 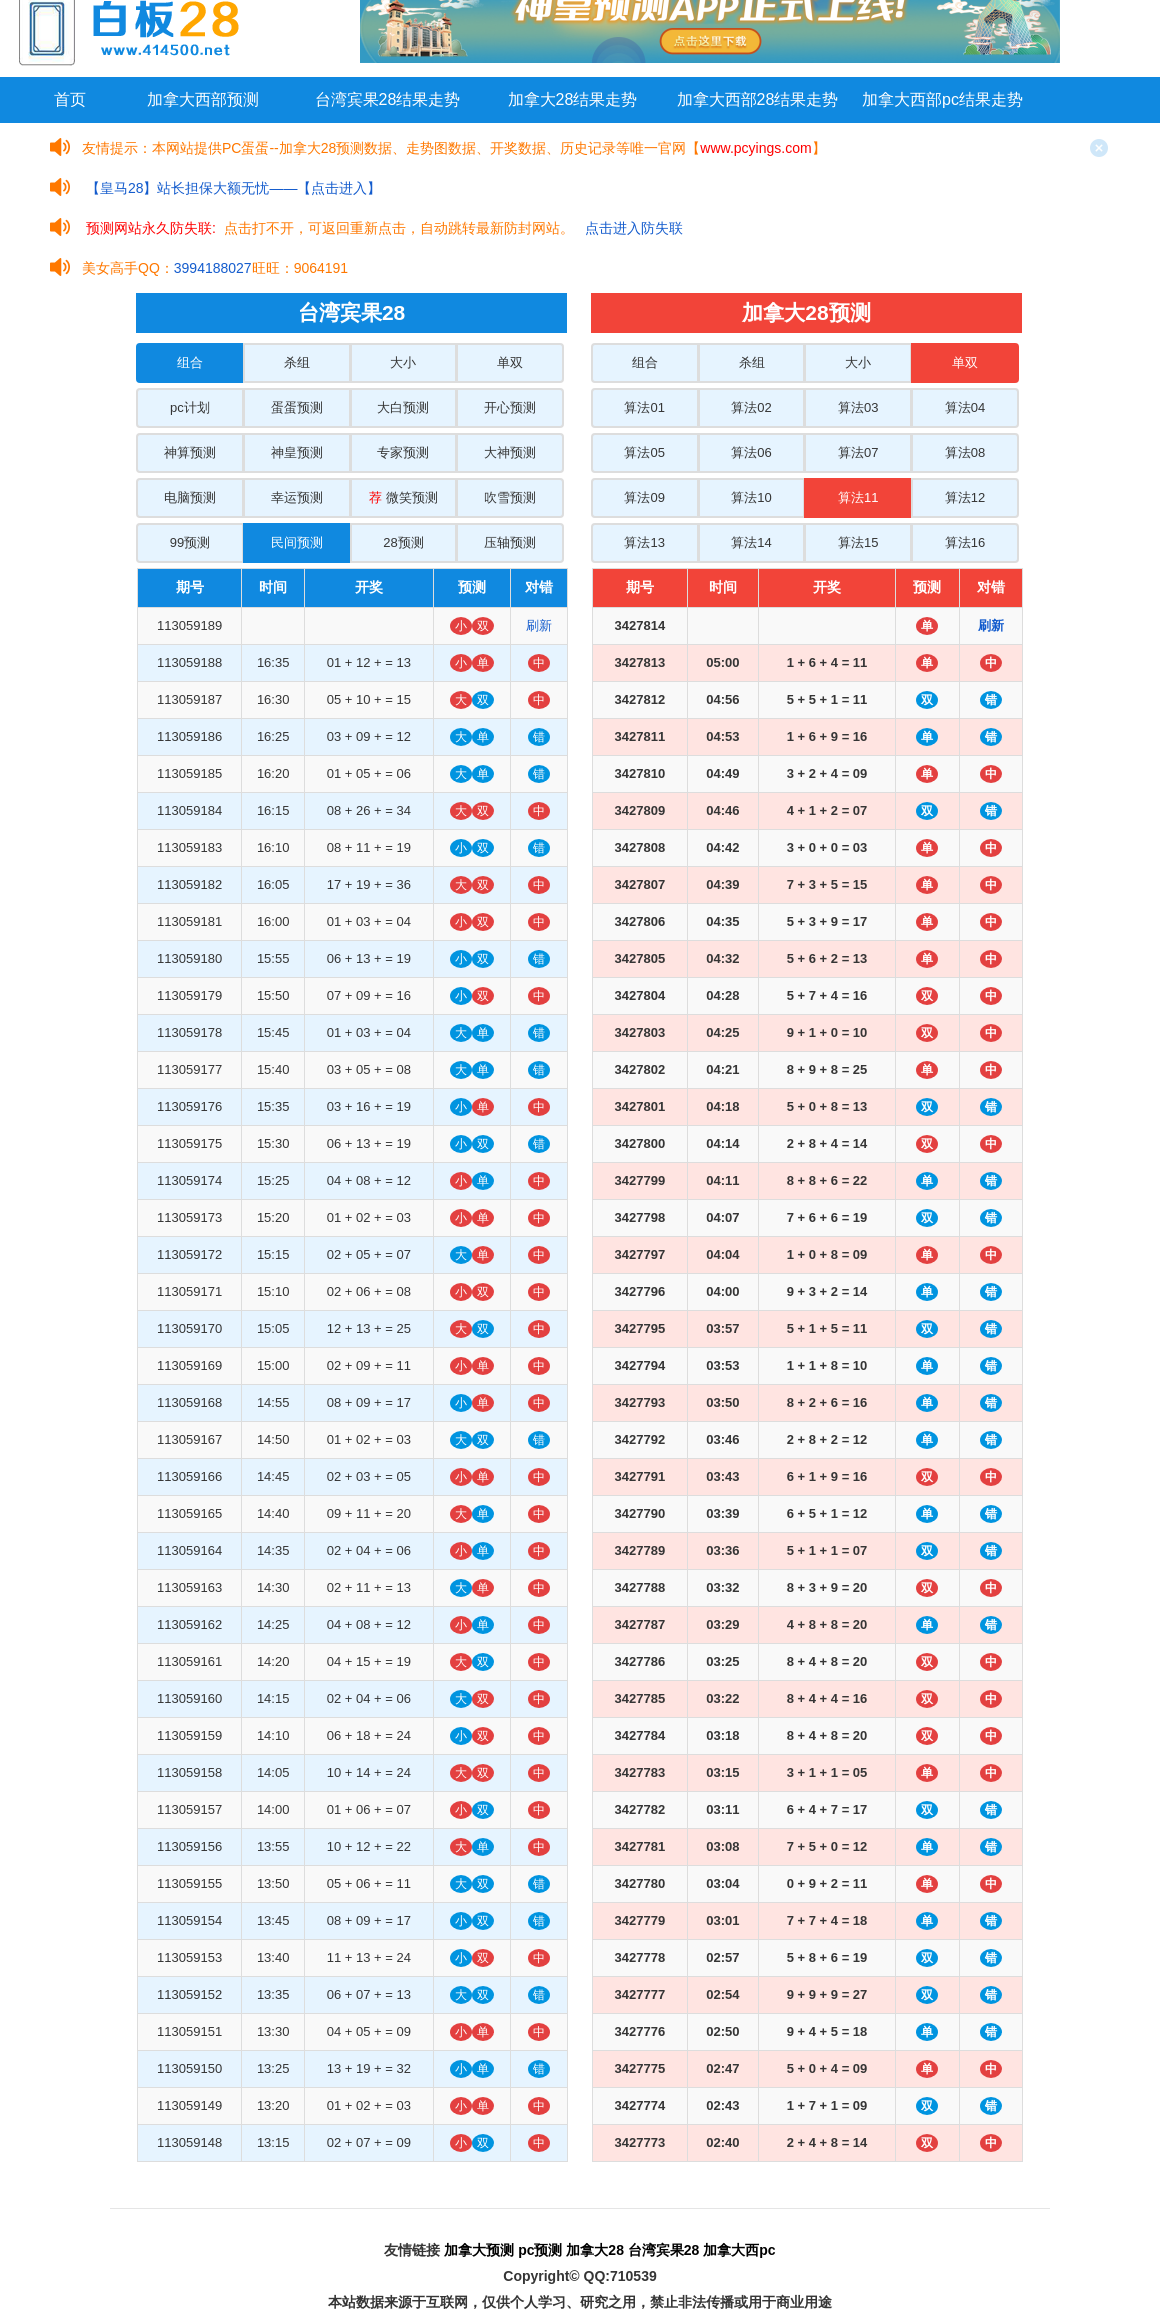 I want to click on 开心预测, so click(x=510, y=407).